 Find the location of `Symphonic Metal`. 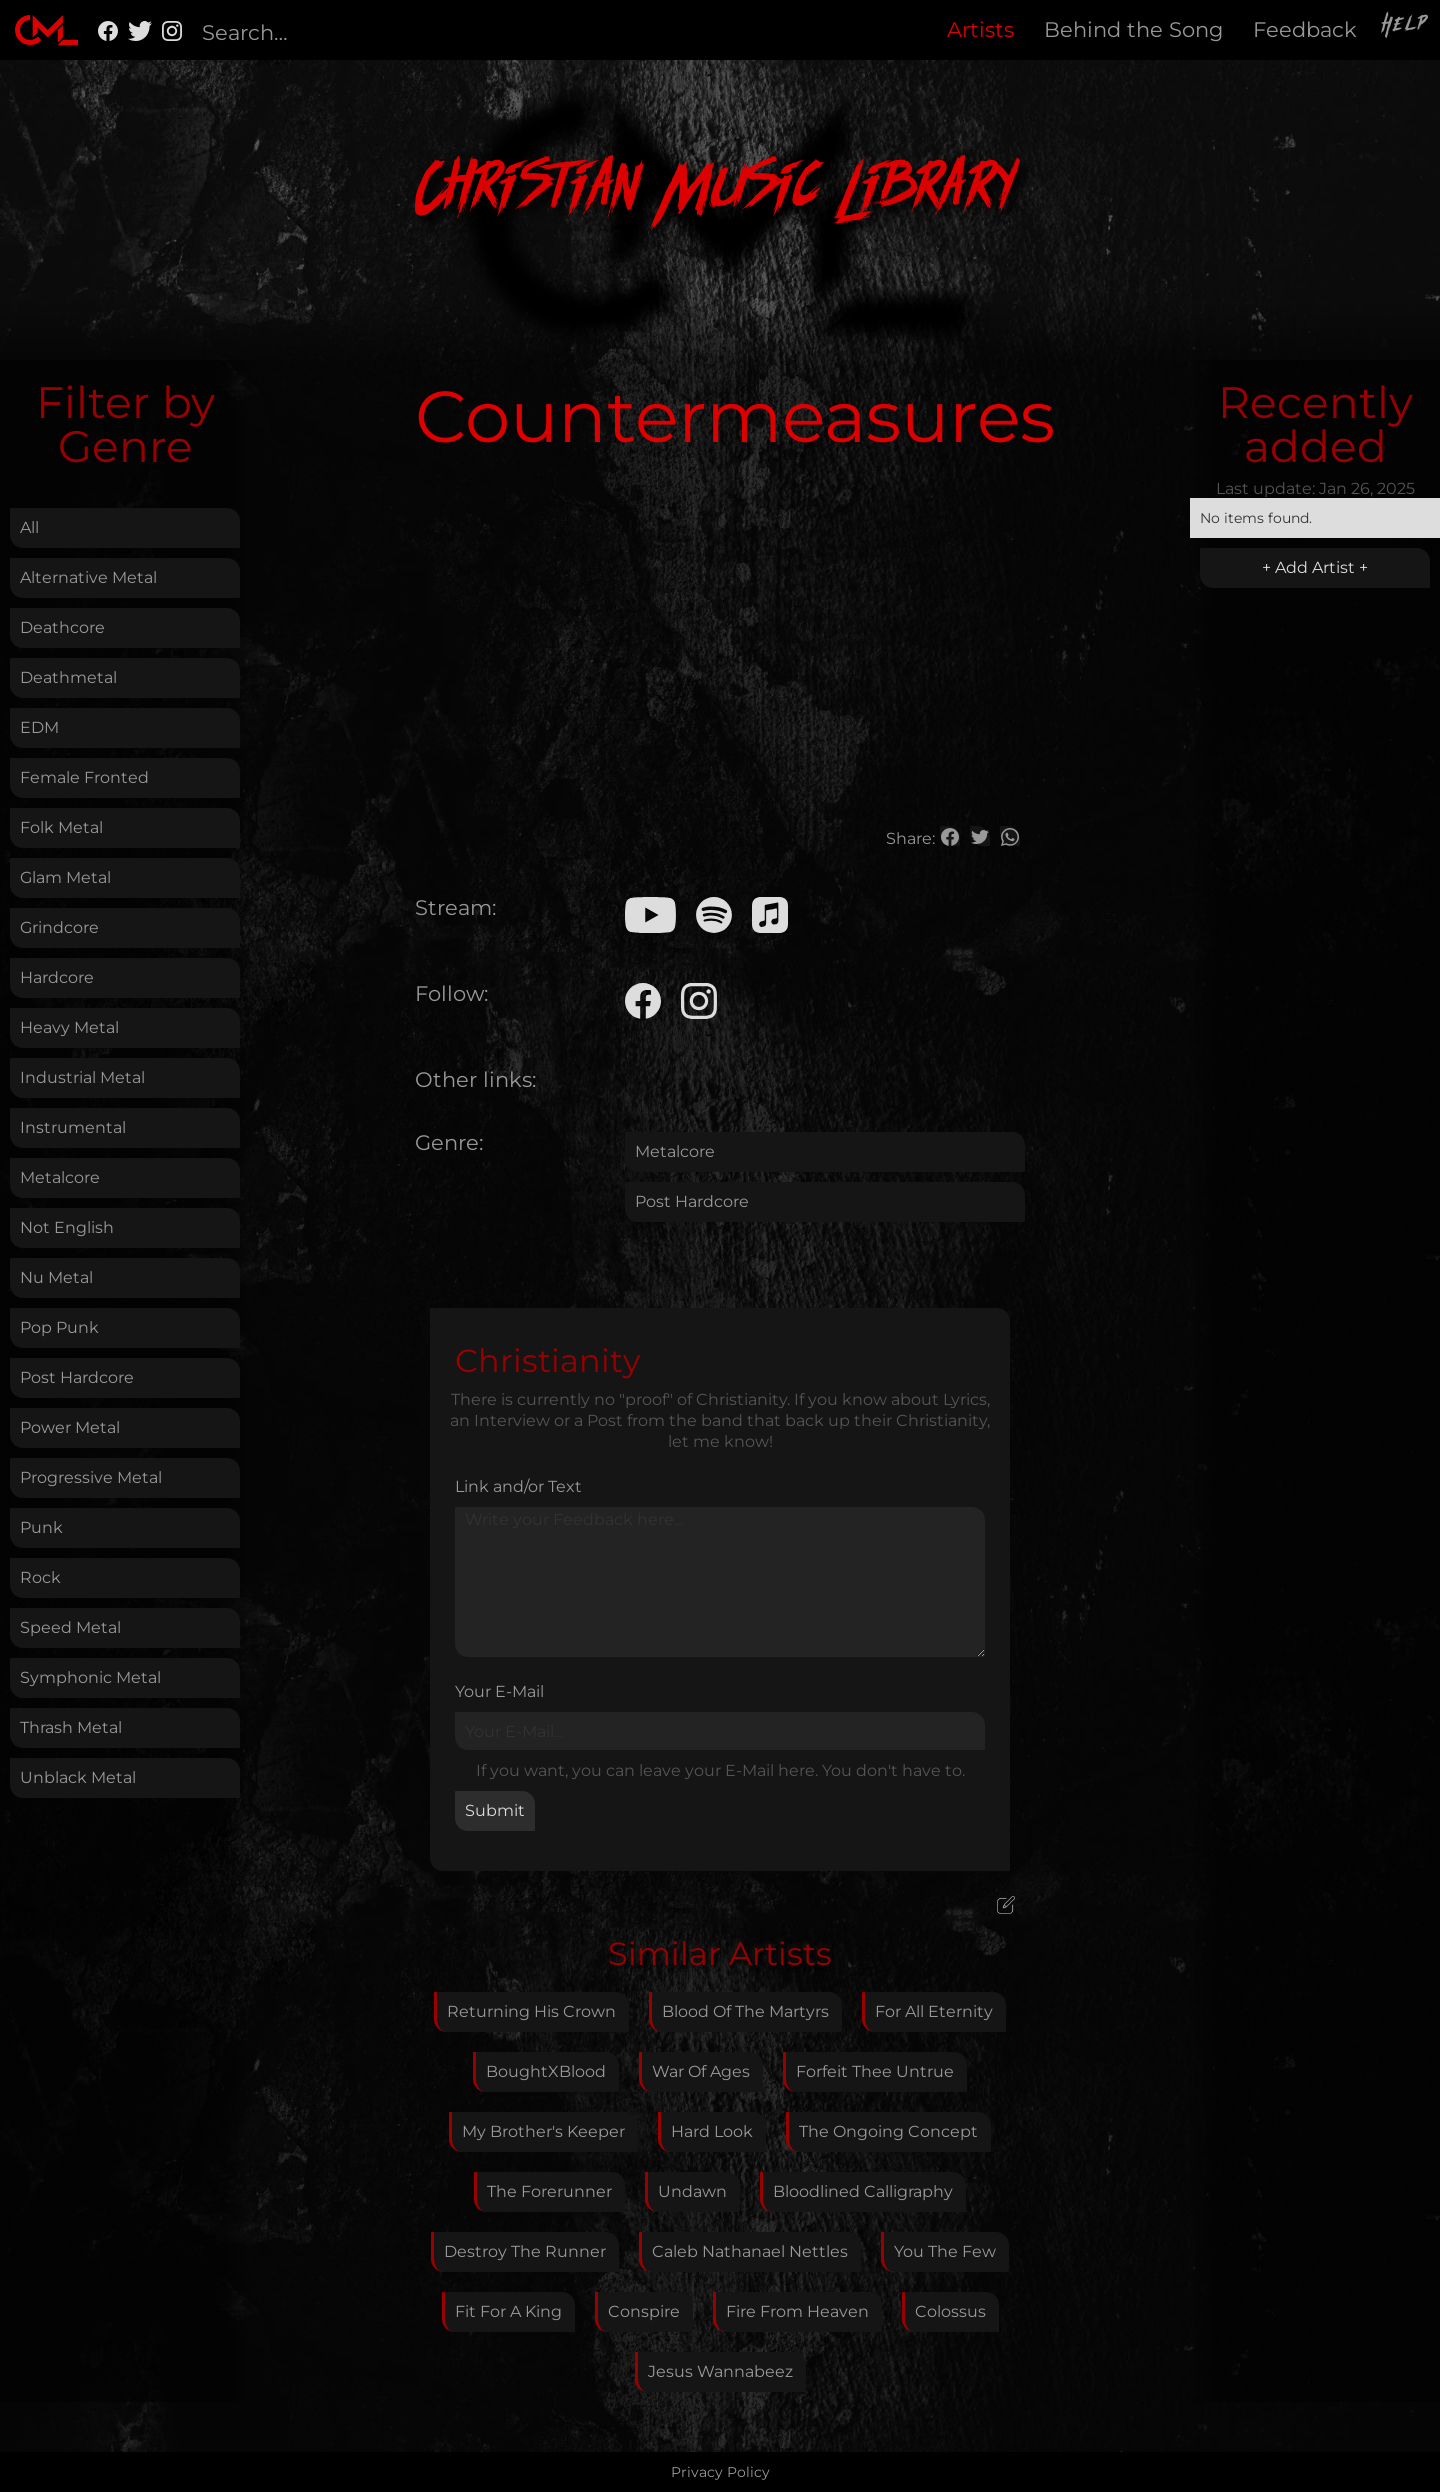

Symphonic Metal is located at coordinates (90, 1677).